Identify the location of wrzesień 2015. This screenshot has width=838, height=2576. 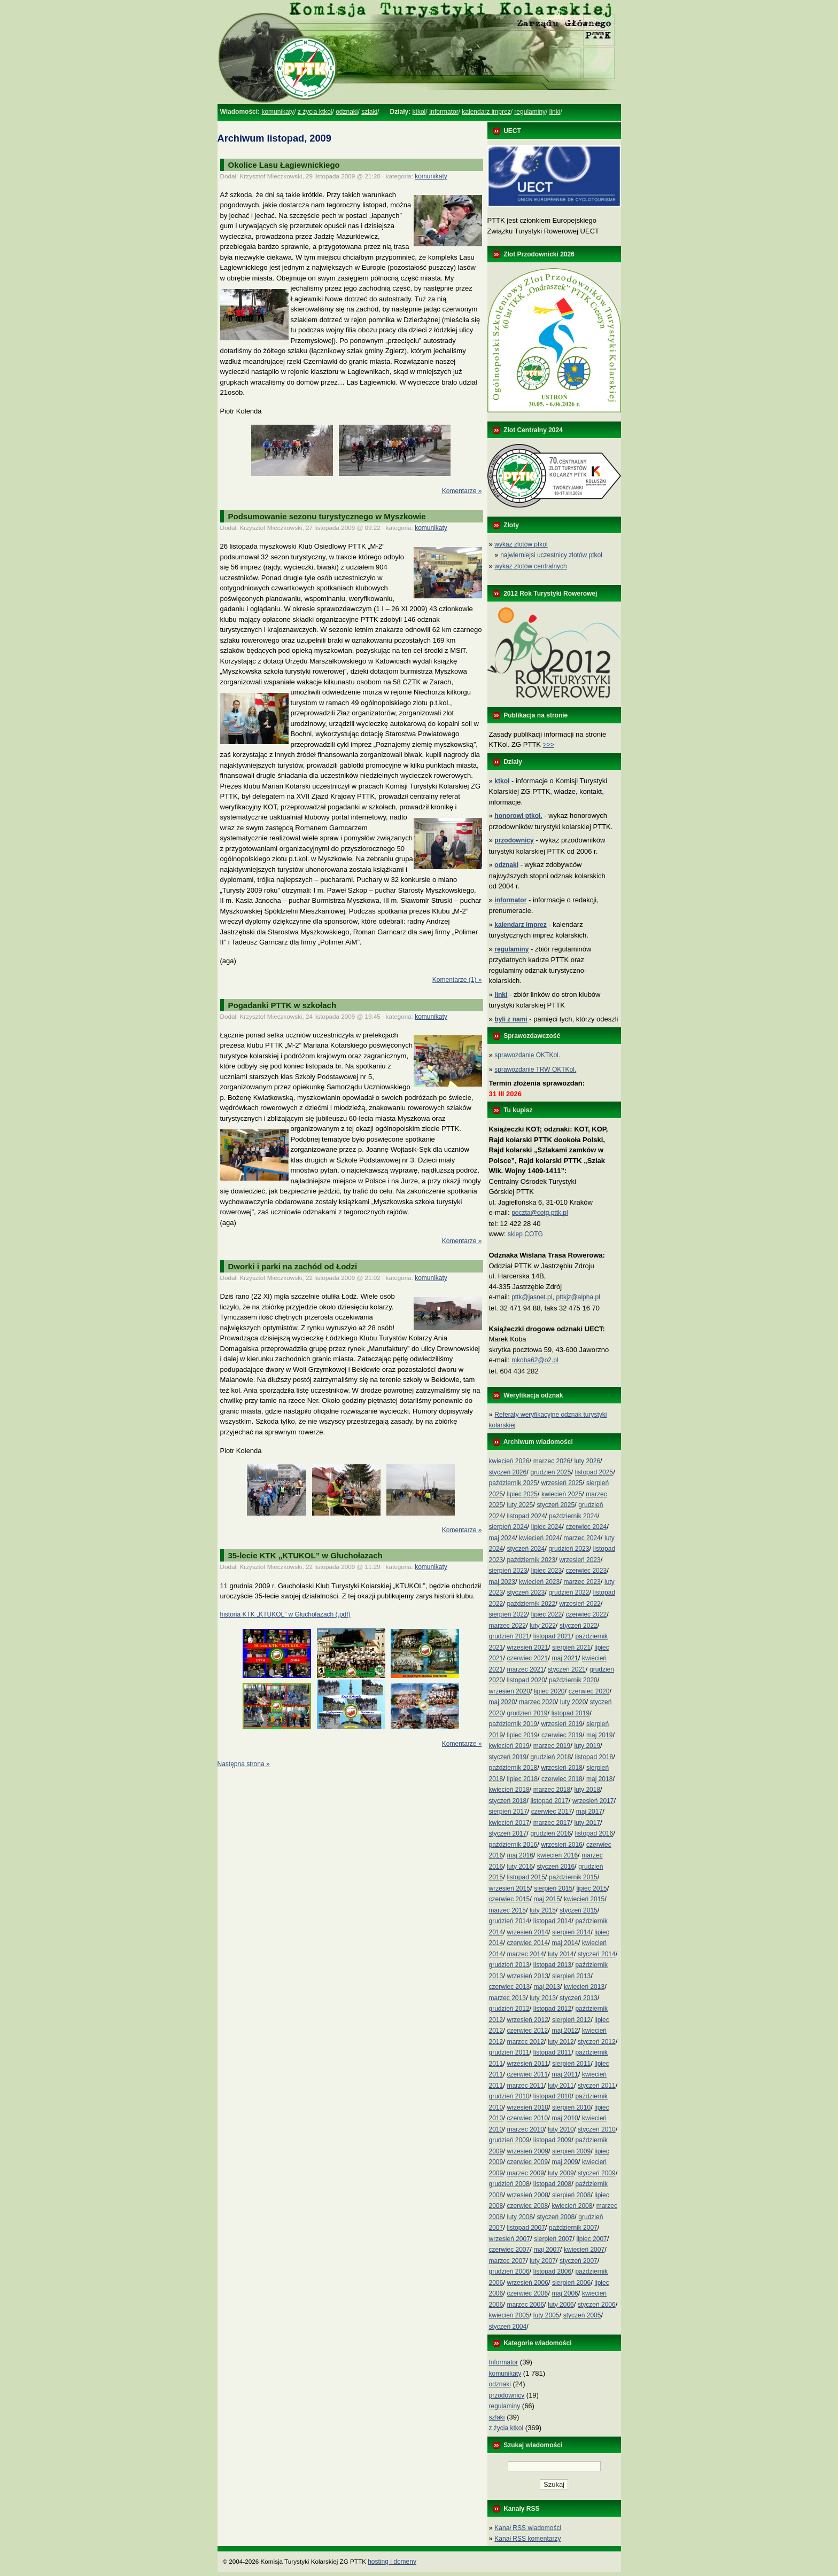
(509, 1888).